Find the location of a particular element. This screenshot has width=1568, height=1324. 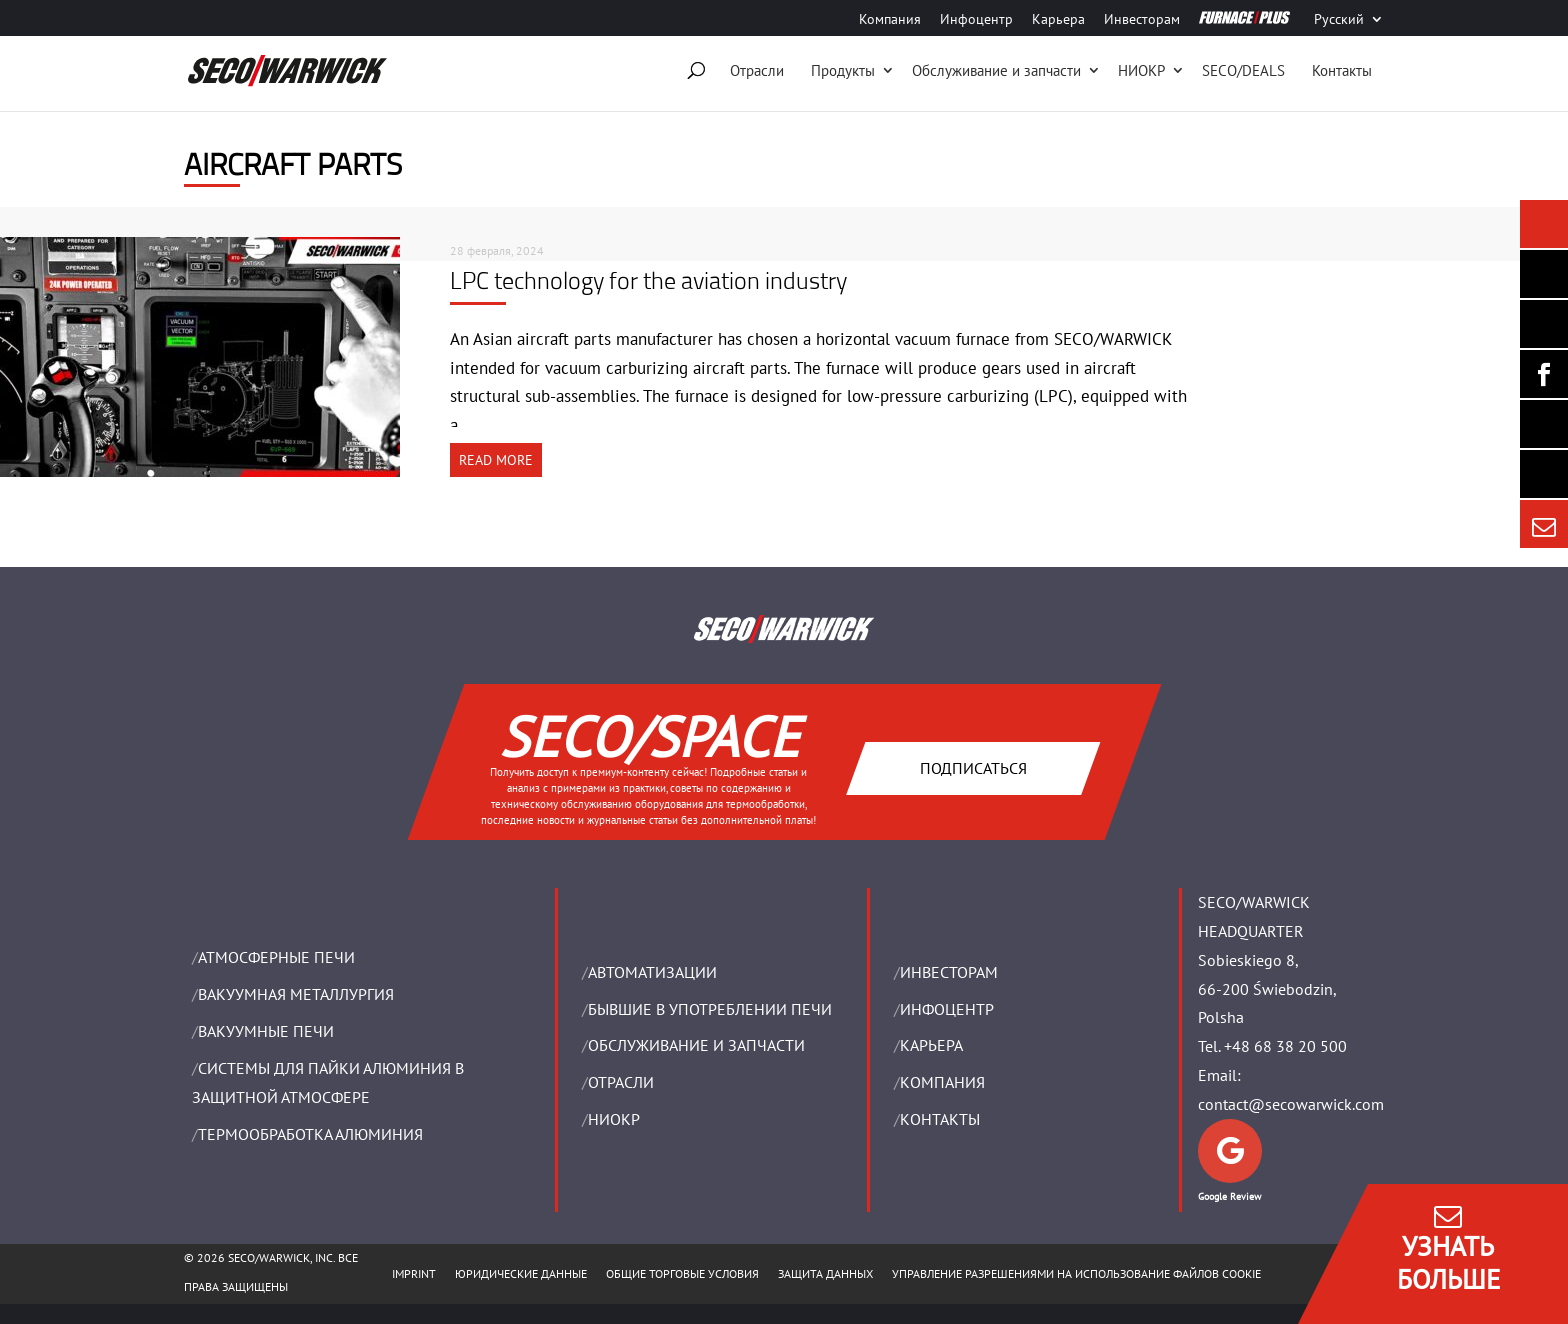

contact@secowarwick.com is located at coordinates (1291, 1104).